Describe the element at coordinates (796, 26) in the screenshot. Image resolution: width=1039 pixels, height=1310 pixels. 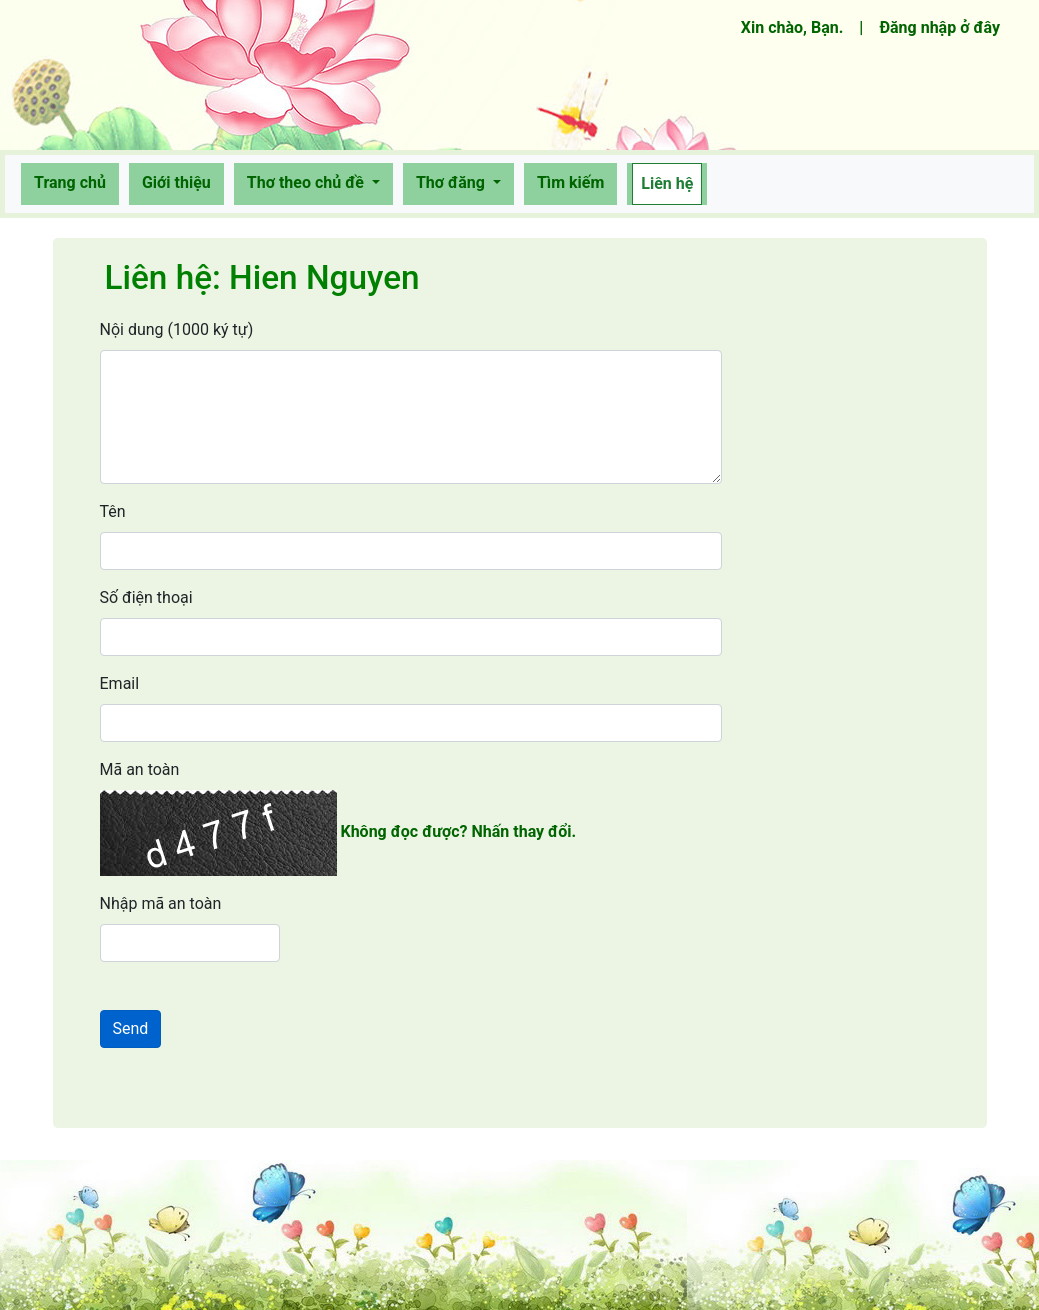
I see `Xin chào, Bạn.` at that location.